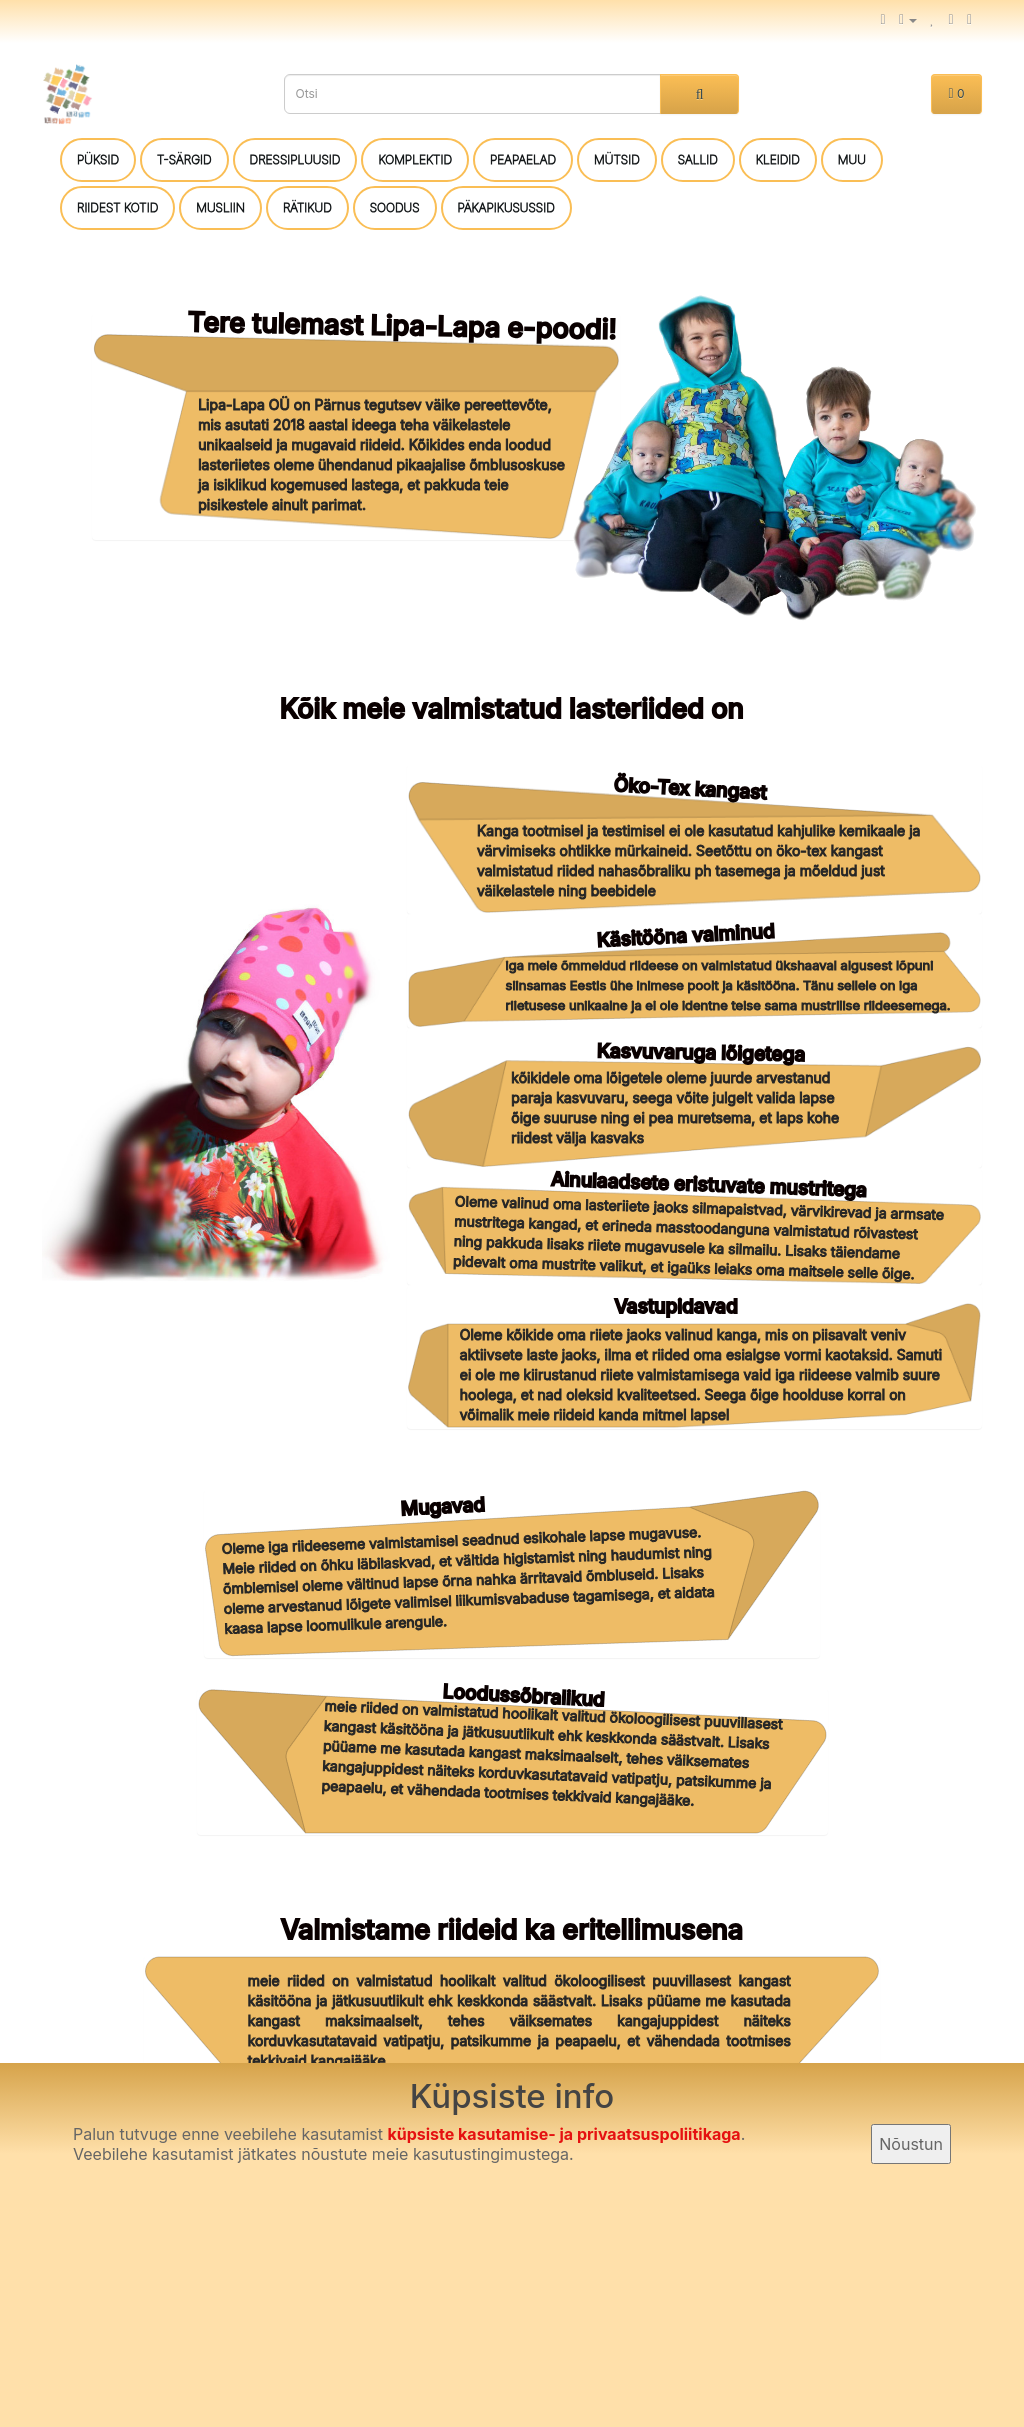 This screenshot has width=1024, height=2427. Describe the element at coordinates (307, 207) in the screenshot. I see `RÄTIKUD` at that location.